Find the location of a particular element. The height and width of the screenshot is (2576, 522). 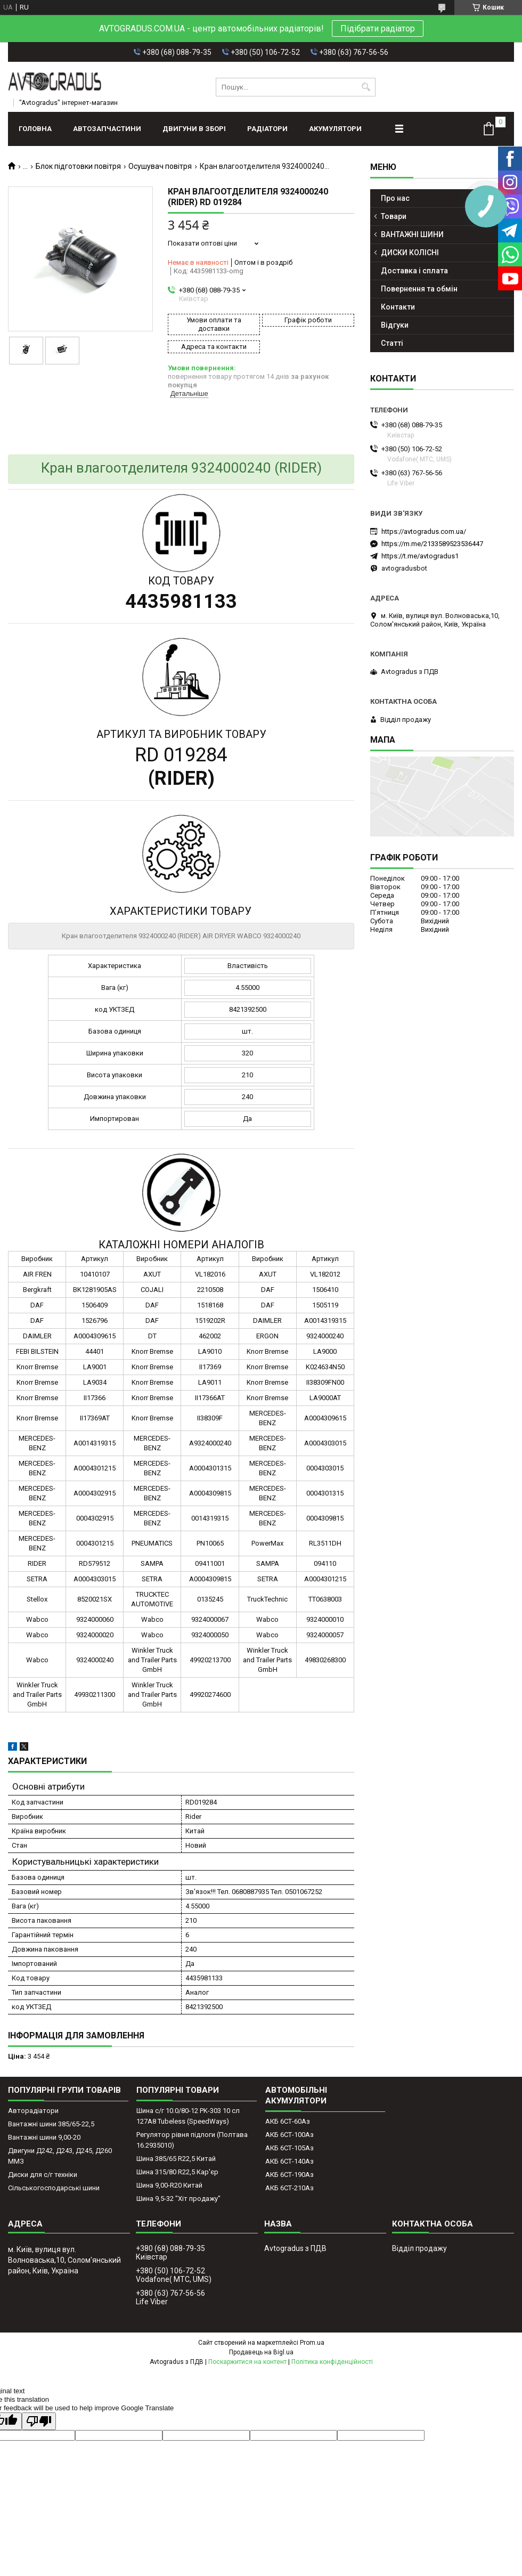

АКБ 6СТ-100Аз is located at coordinates (289, 2135).